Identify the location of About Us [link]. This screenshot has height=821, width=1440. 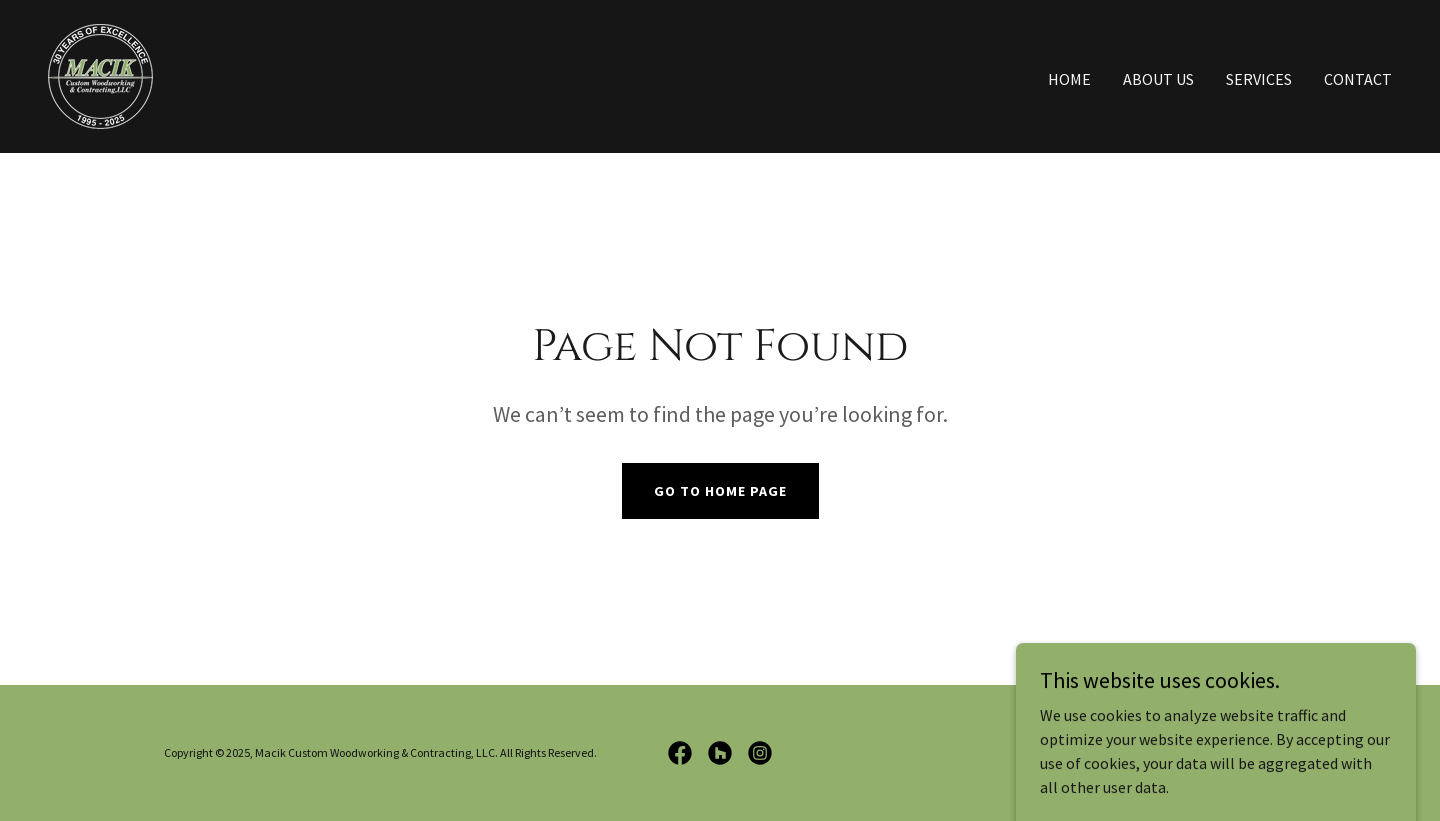
(1158, 79).